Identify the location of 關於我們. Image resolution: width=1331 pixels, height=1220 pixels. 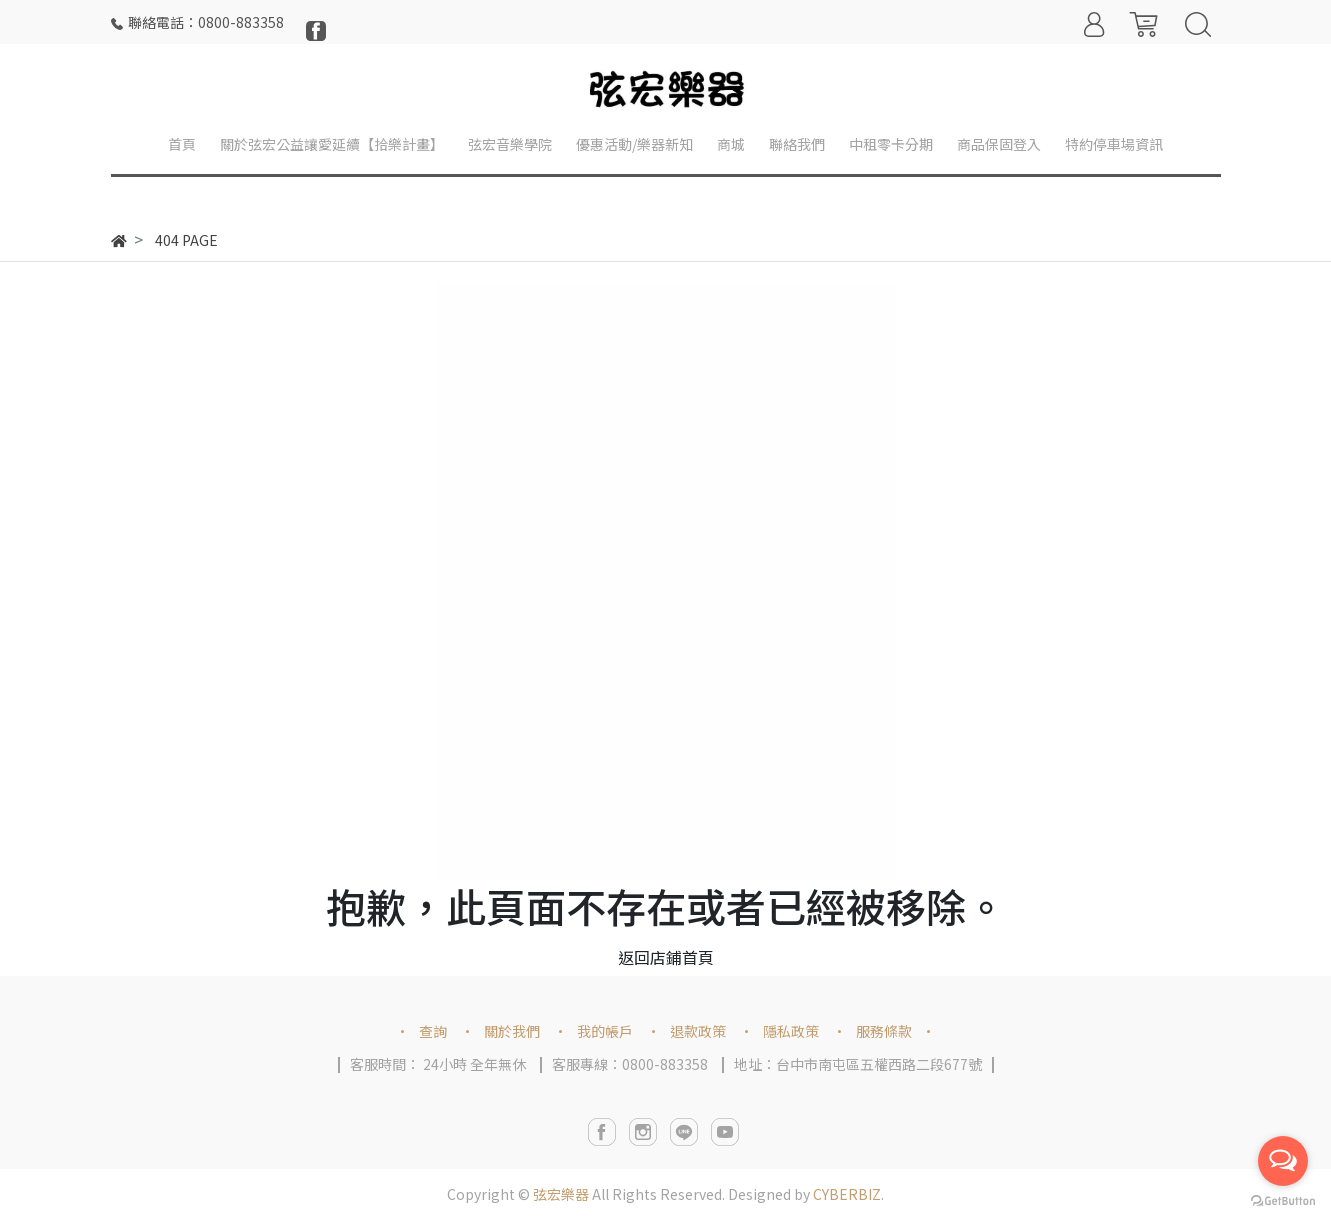
(512, 1031).